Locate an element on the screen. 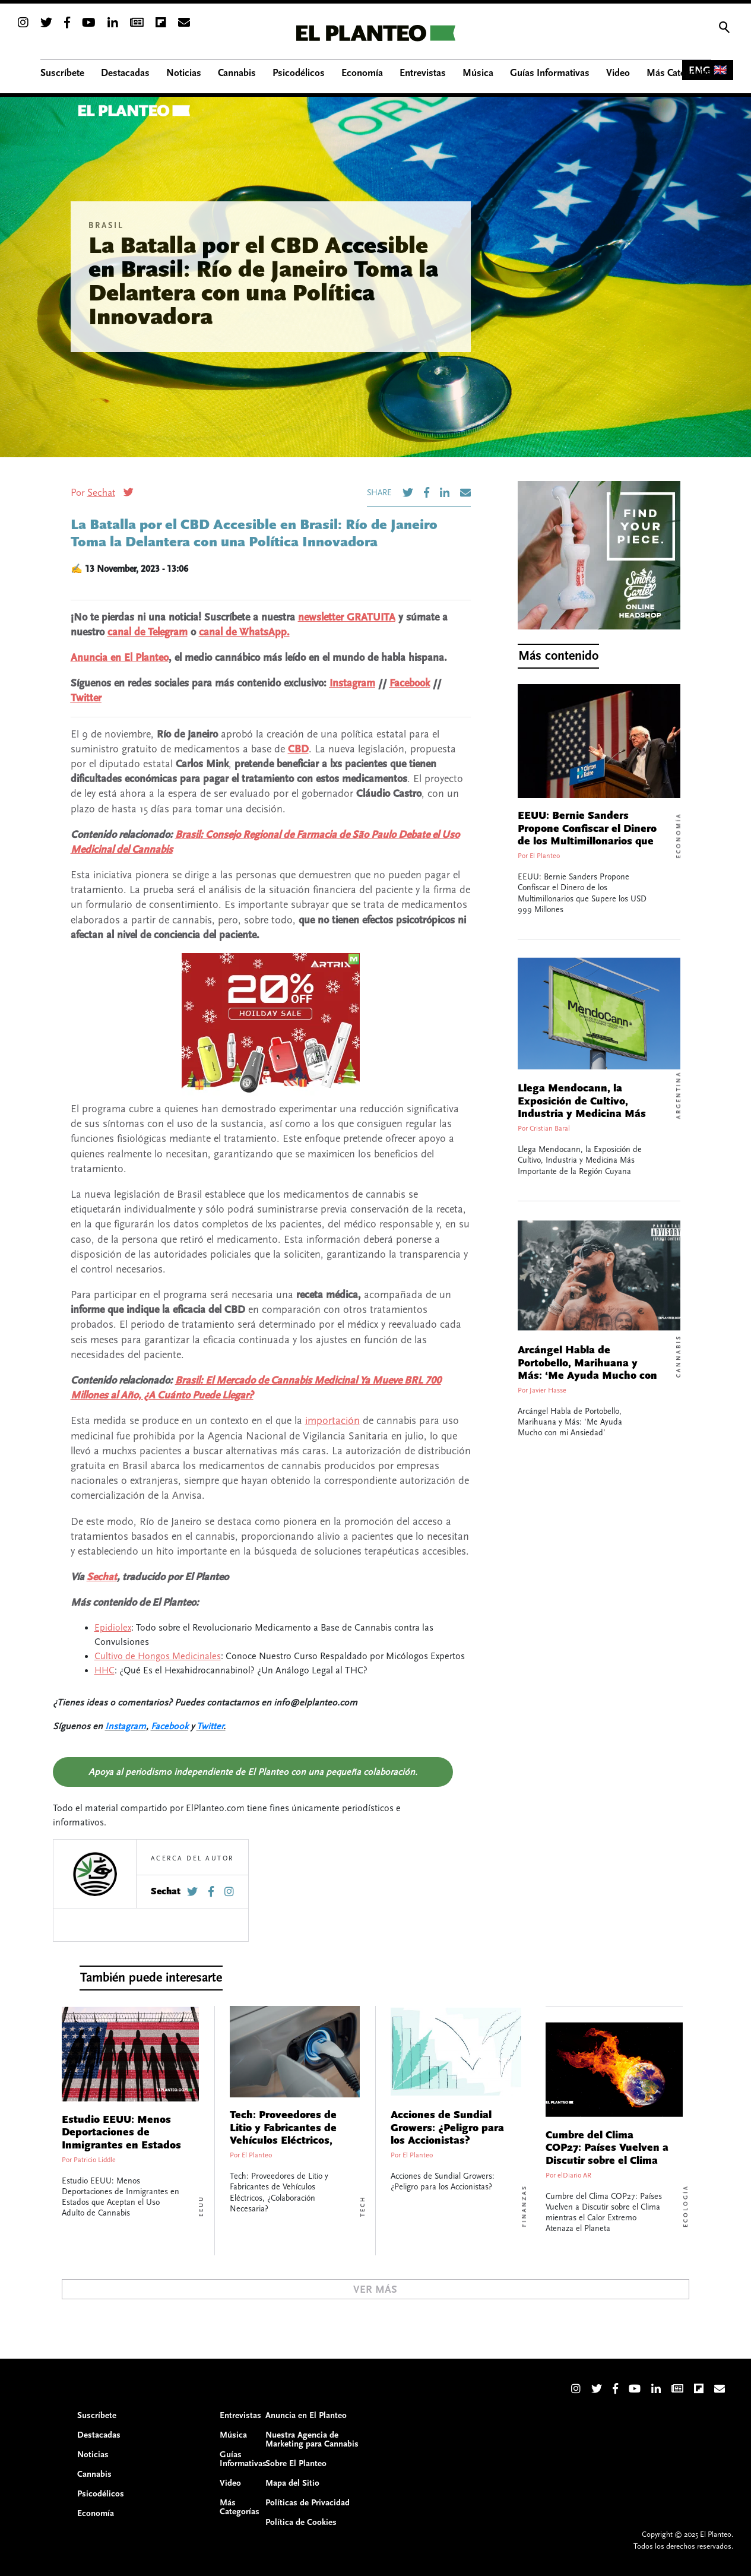 The height and width of the screenshot is (2576, 751). Patricio Liddle is located at coordinates (95, 2160).